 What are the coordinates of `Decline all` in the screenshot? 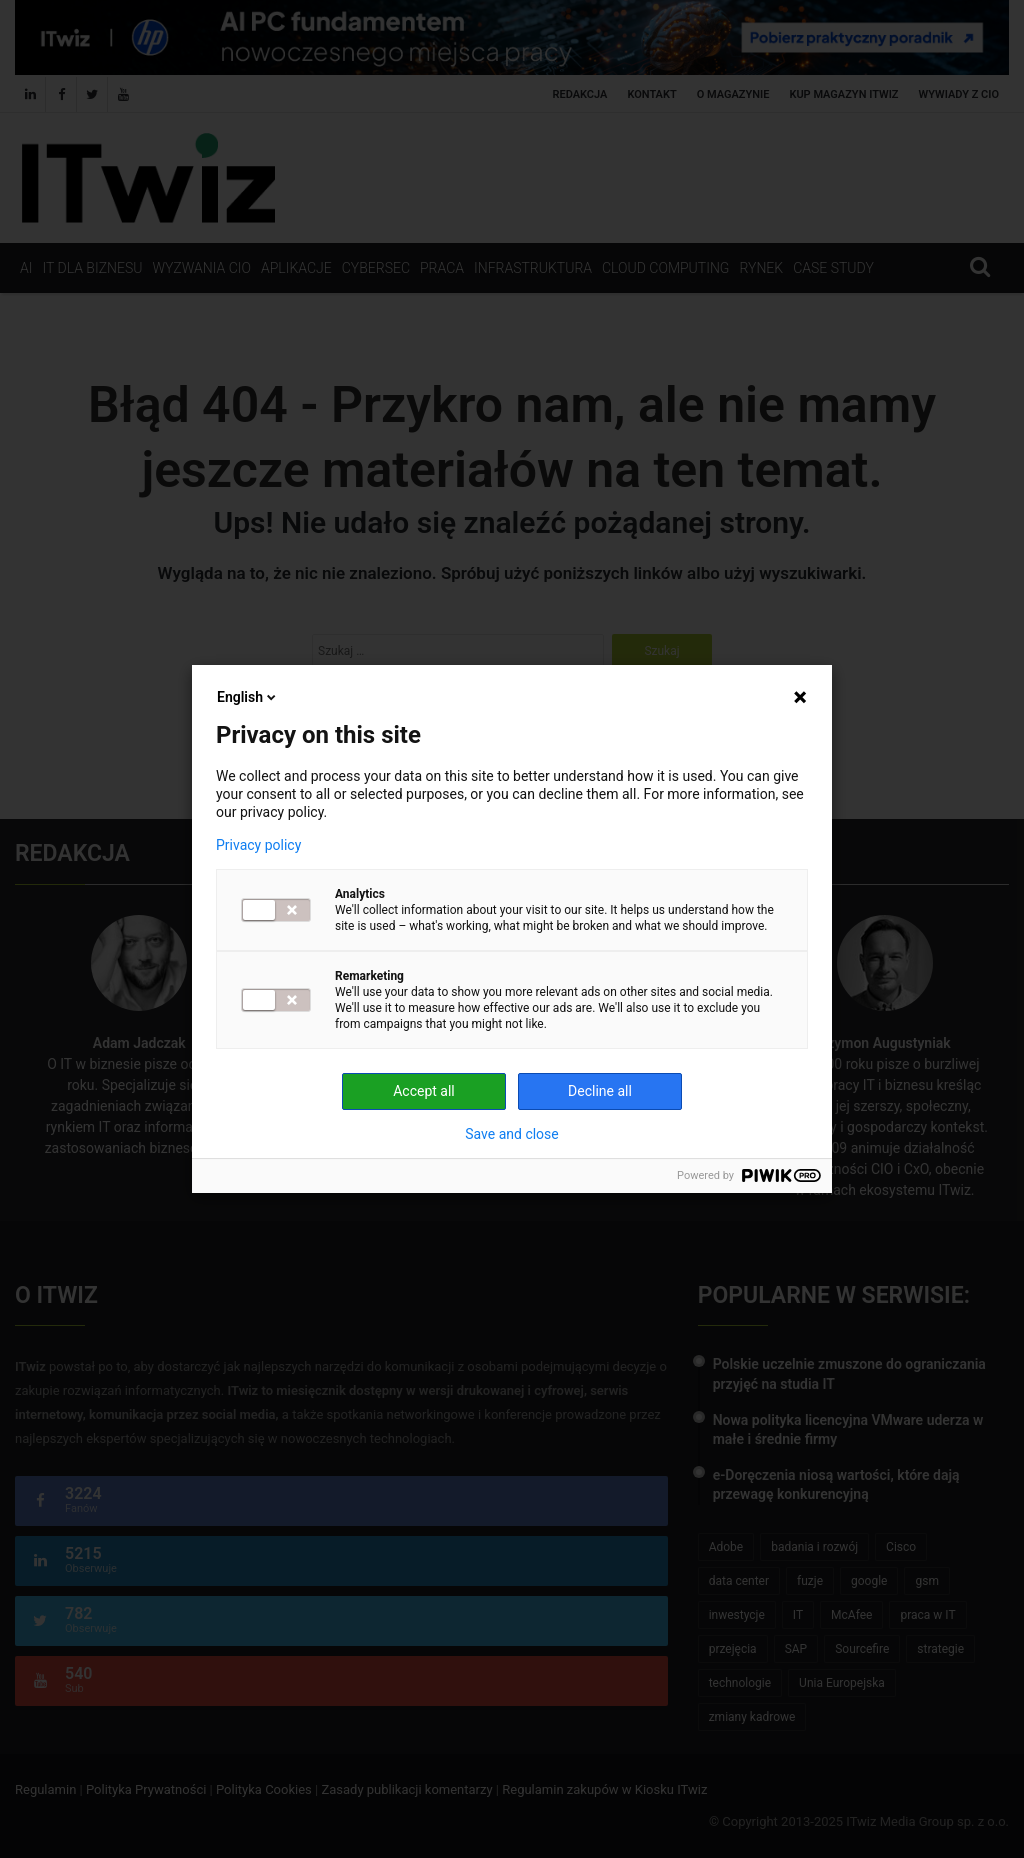 It's located at (600, 1091).